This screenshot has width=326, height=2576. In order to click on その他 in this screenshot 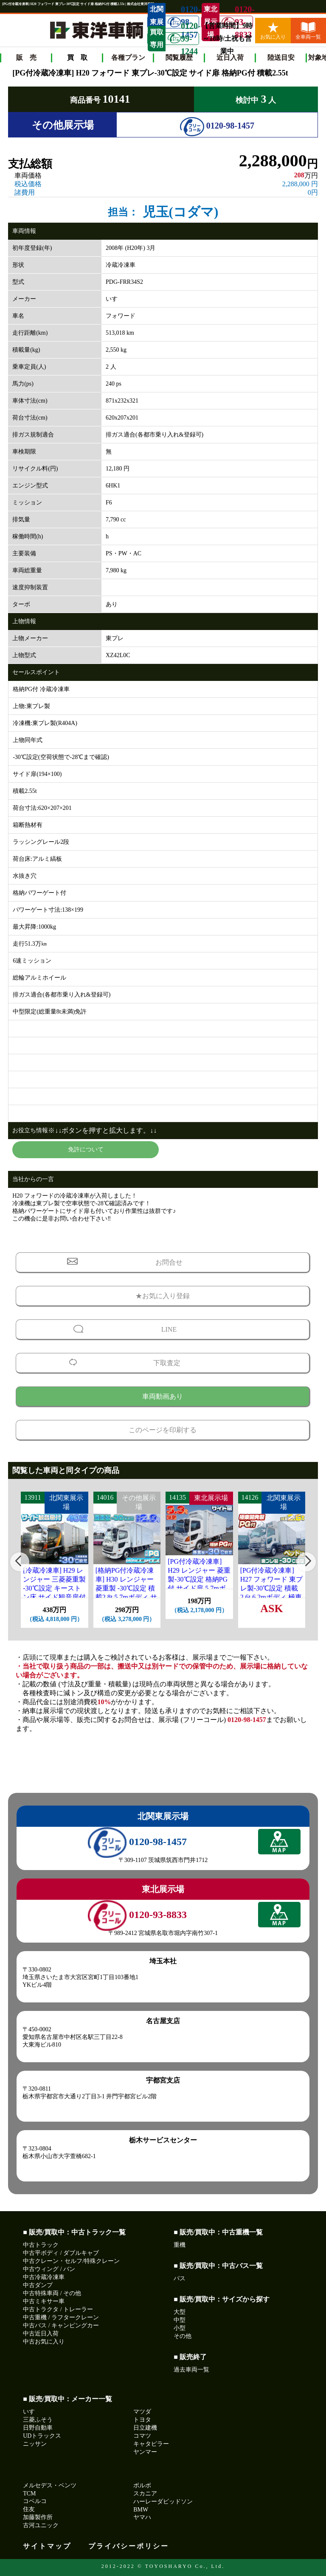, I will do `click(182, 2336)`.